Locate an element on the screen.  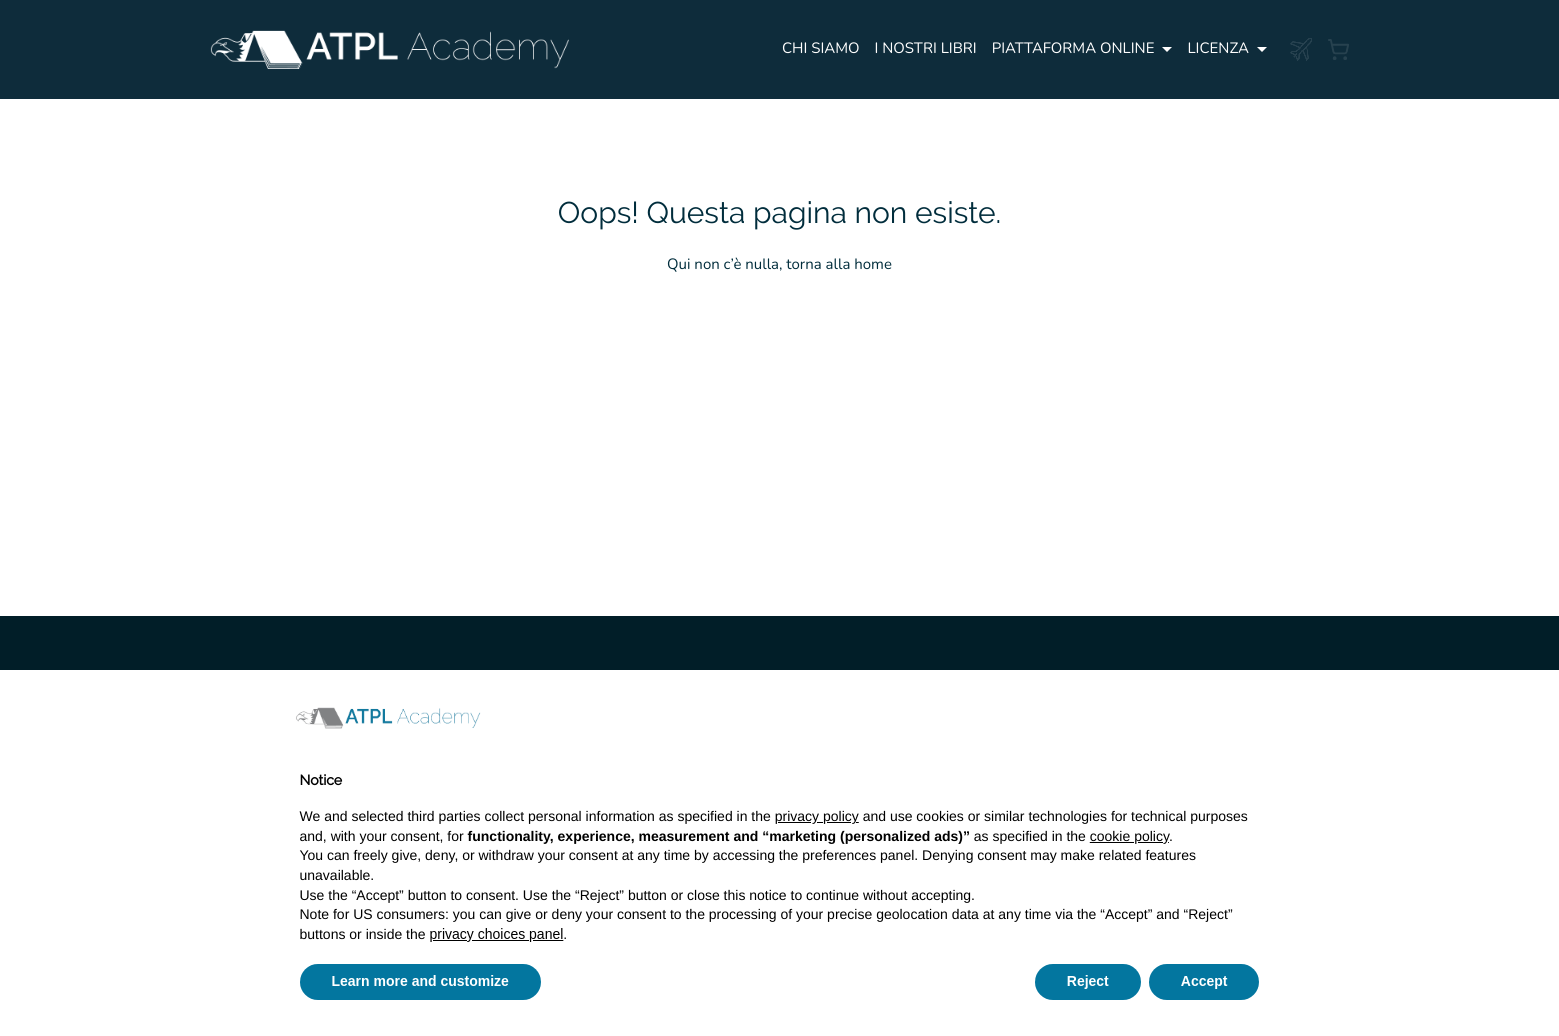
privacy policy [button] is located at coordinates (817, 816).